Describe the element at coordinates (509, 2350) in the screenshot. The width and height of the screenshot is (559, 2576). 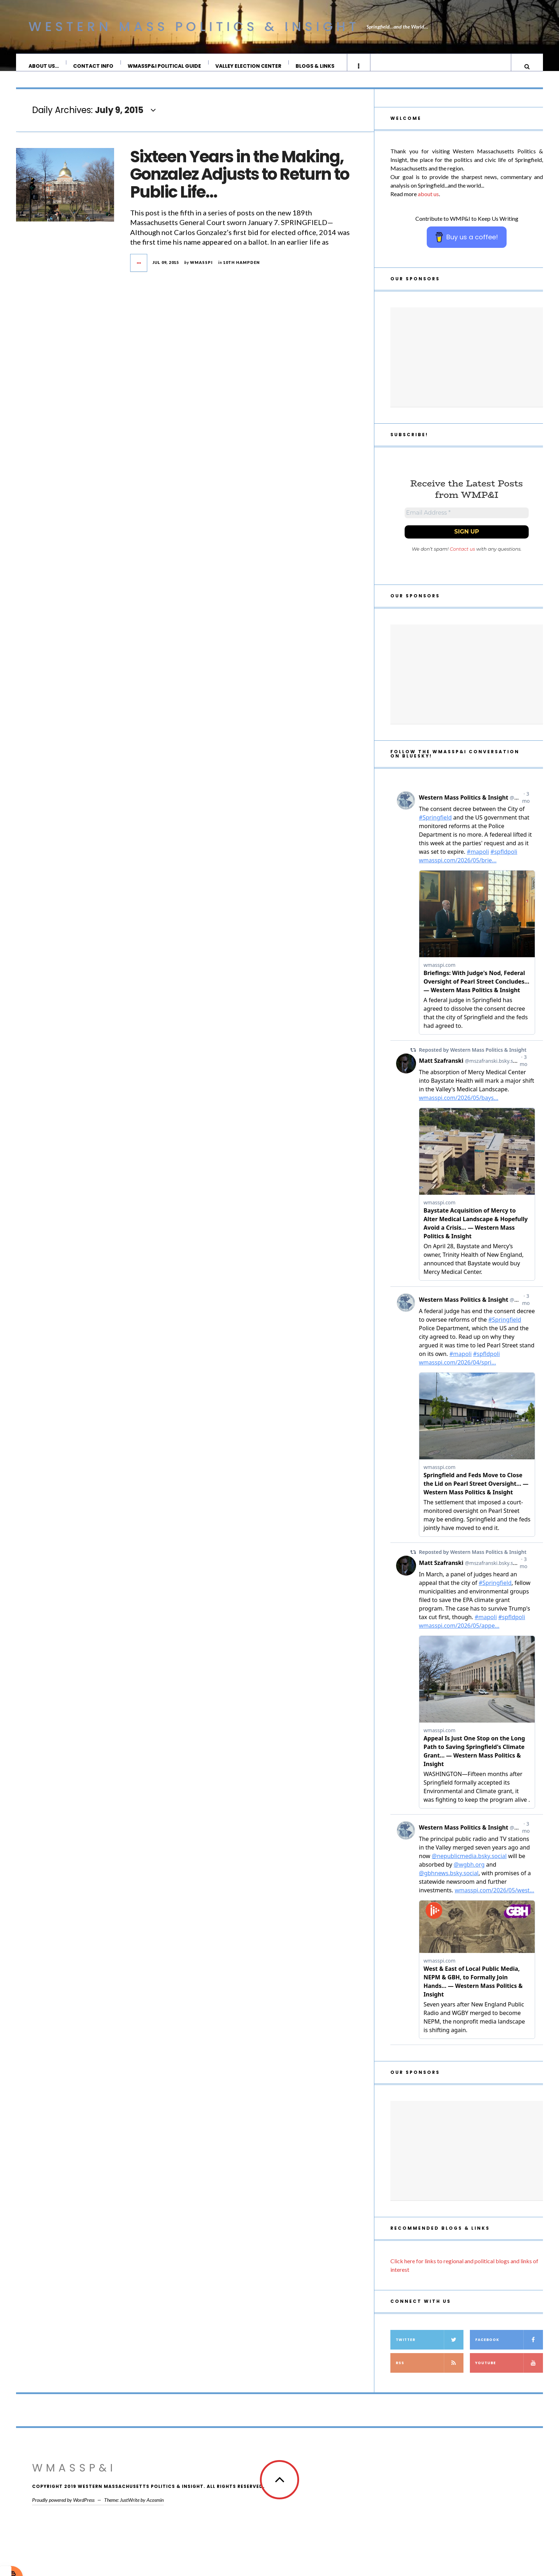
I see `Facebook` at that location.